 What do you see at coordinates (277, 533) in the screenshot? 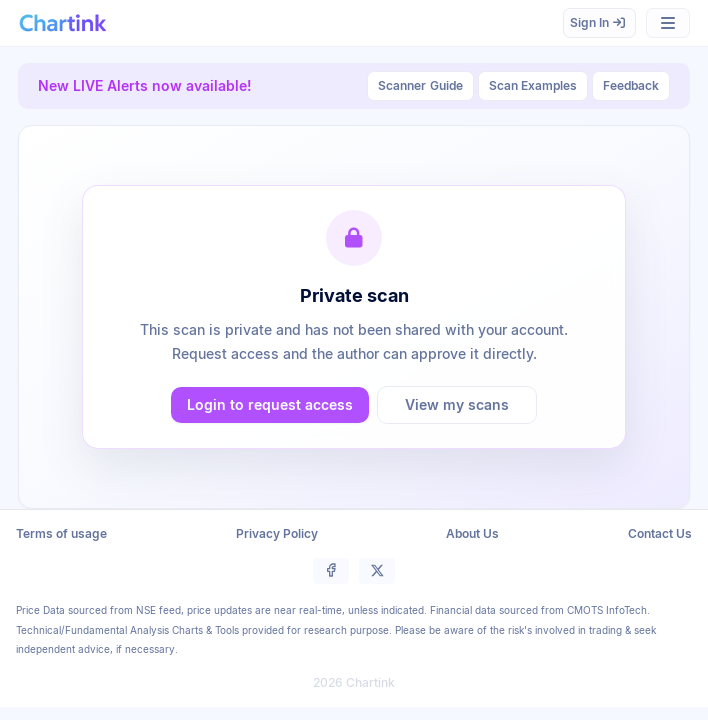
I see `Privacy Policy` at bounding box center [277, 533].